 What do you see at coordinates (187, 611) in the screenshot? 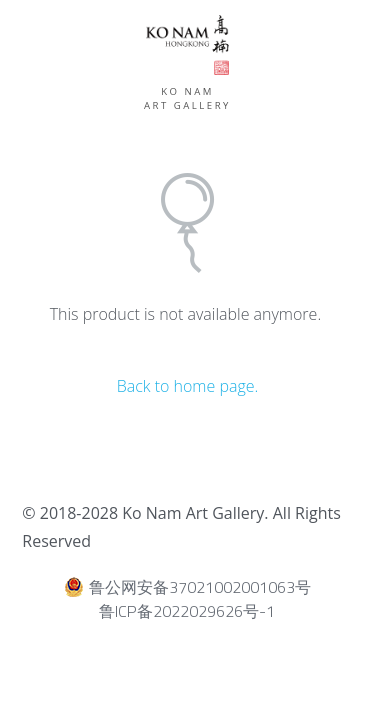
I see `鲁ICP备2022029626号-1` at bounding box center [187, 611].